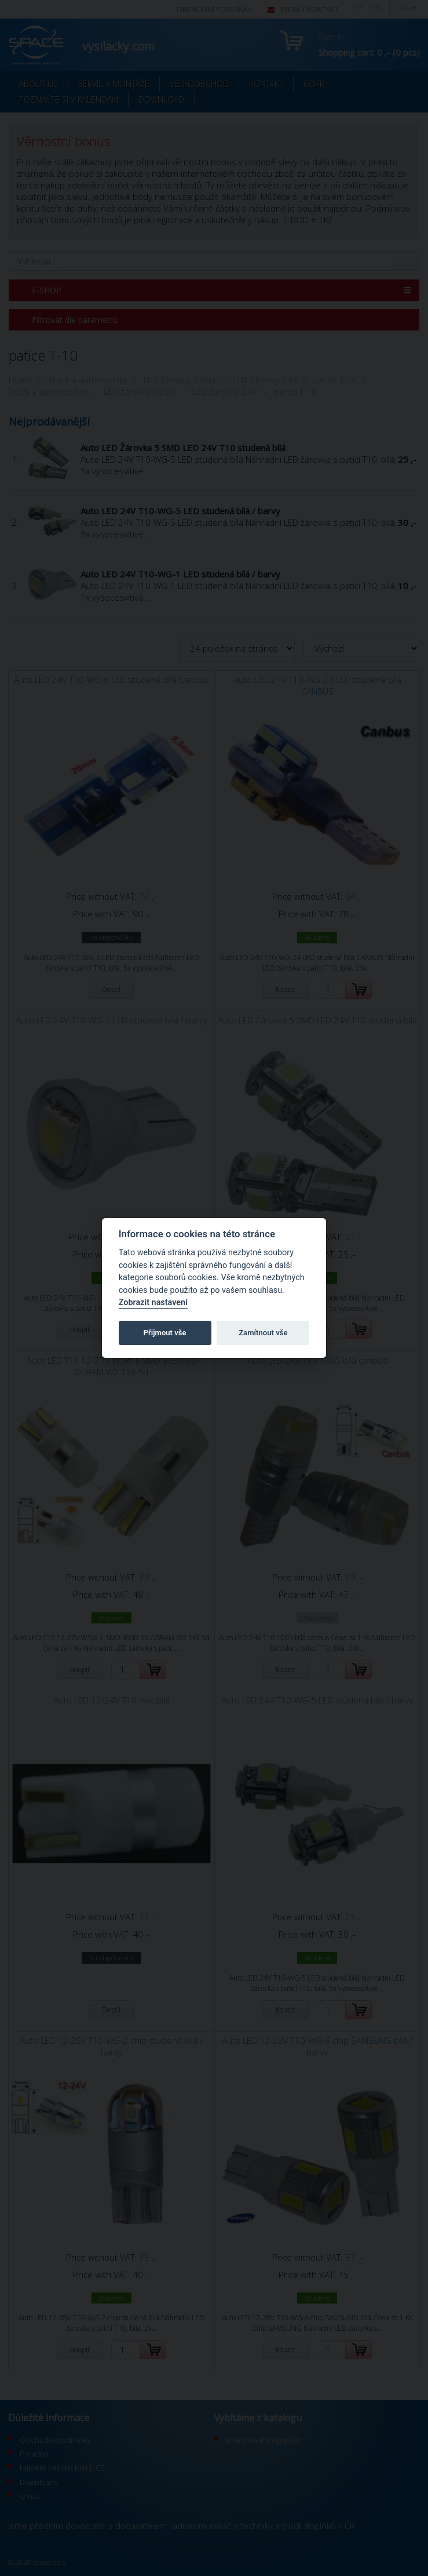 This screenshot has height=2576, width=428. What do you see at coordinates (165, 1332) in the screenshot?
I see `Přijmout vše` at bounding box center [165, 1332].